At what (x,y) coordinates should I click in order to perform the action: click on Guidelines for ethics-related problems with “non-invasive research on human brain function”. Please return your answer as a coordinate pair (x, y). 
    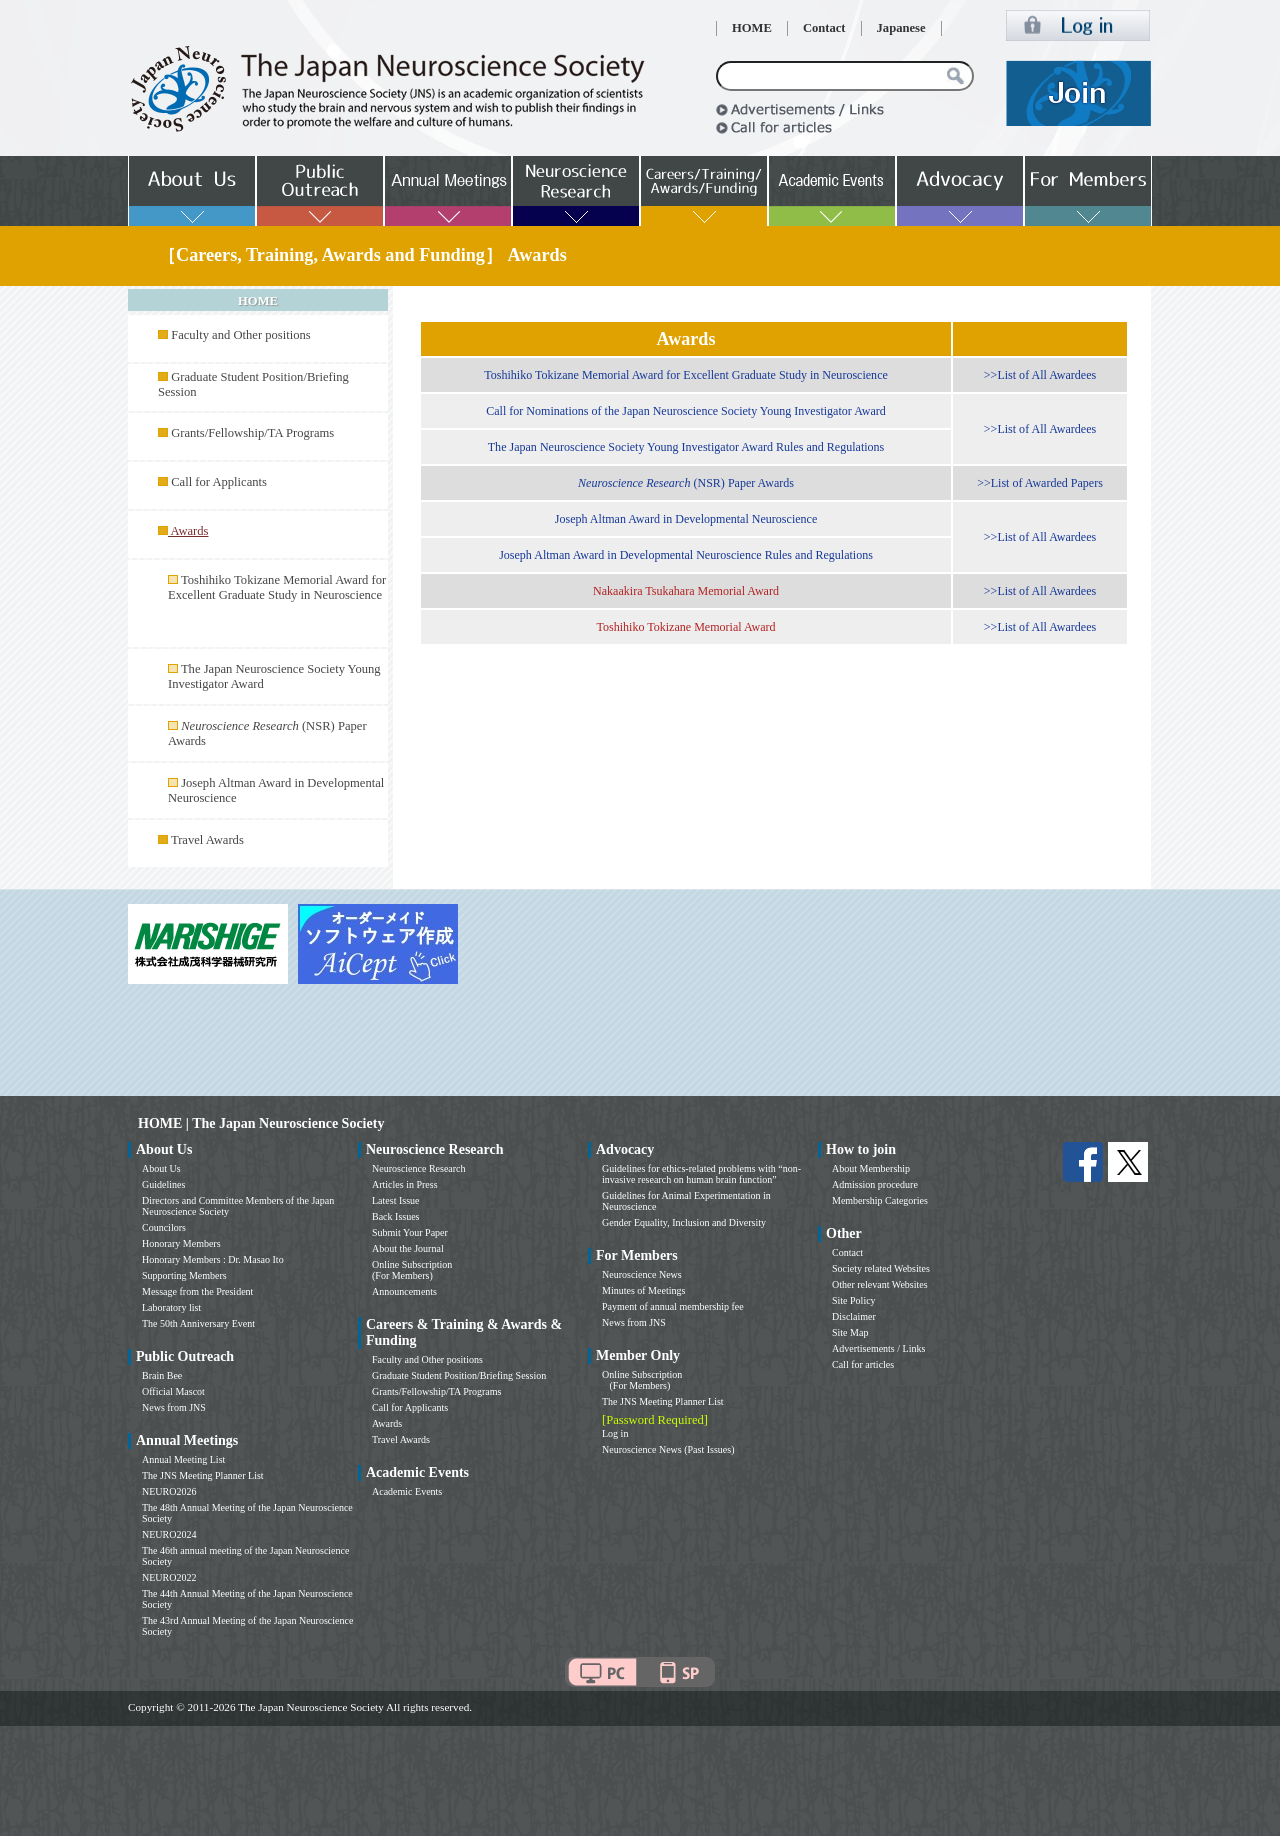
    Looking at the image, I should click on (701, 1174).